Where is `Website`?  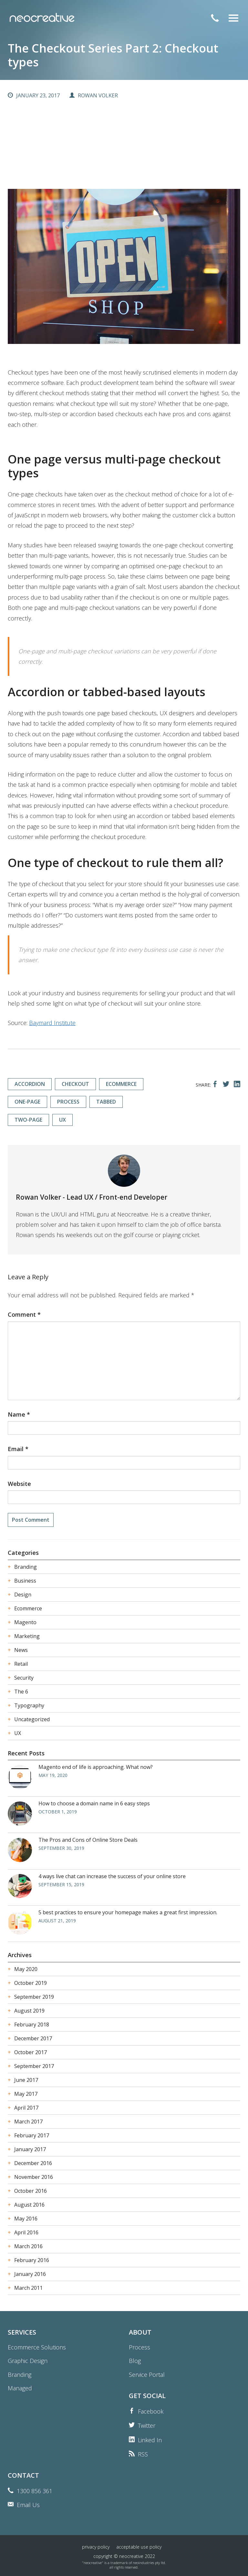
Website is located at coordinates (19, 1484).